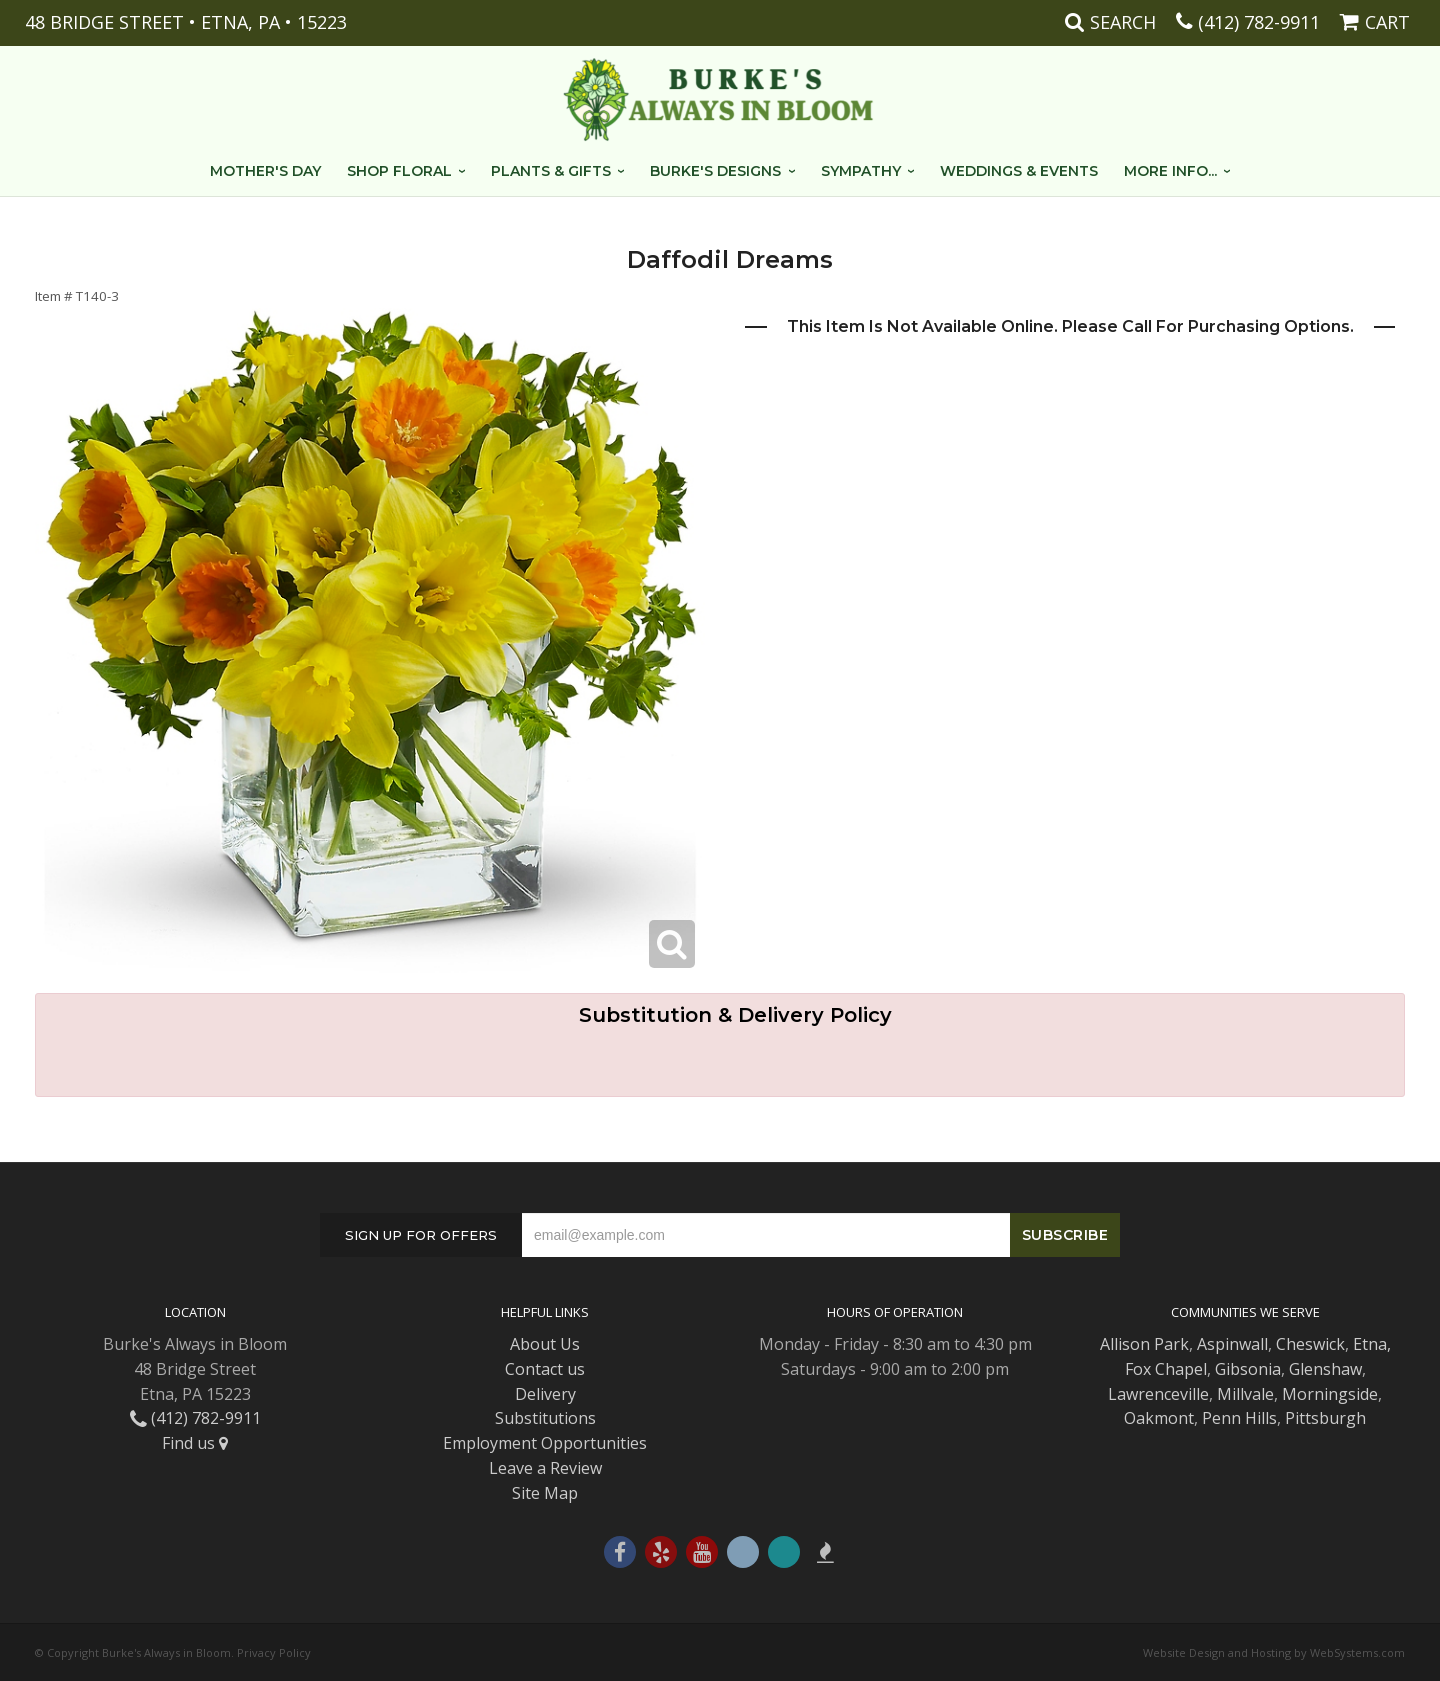 This screenshot has width=1440, height=1681. What do you see at coordinates (1166, 1369) in the screenshot?
I see `Fox Chapel` at bounding box center [1166, 1369].